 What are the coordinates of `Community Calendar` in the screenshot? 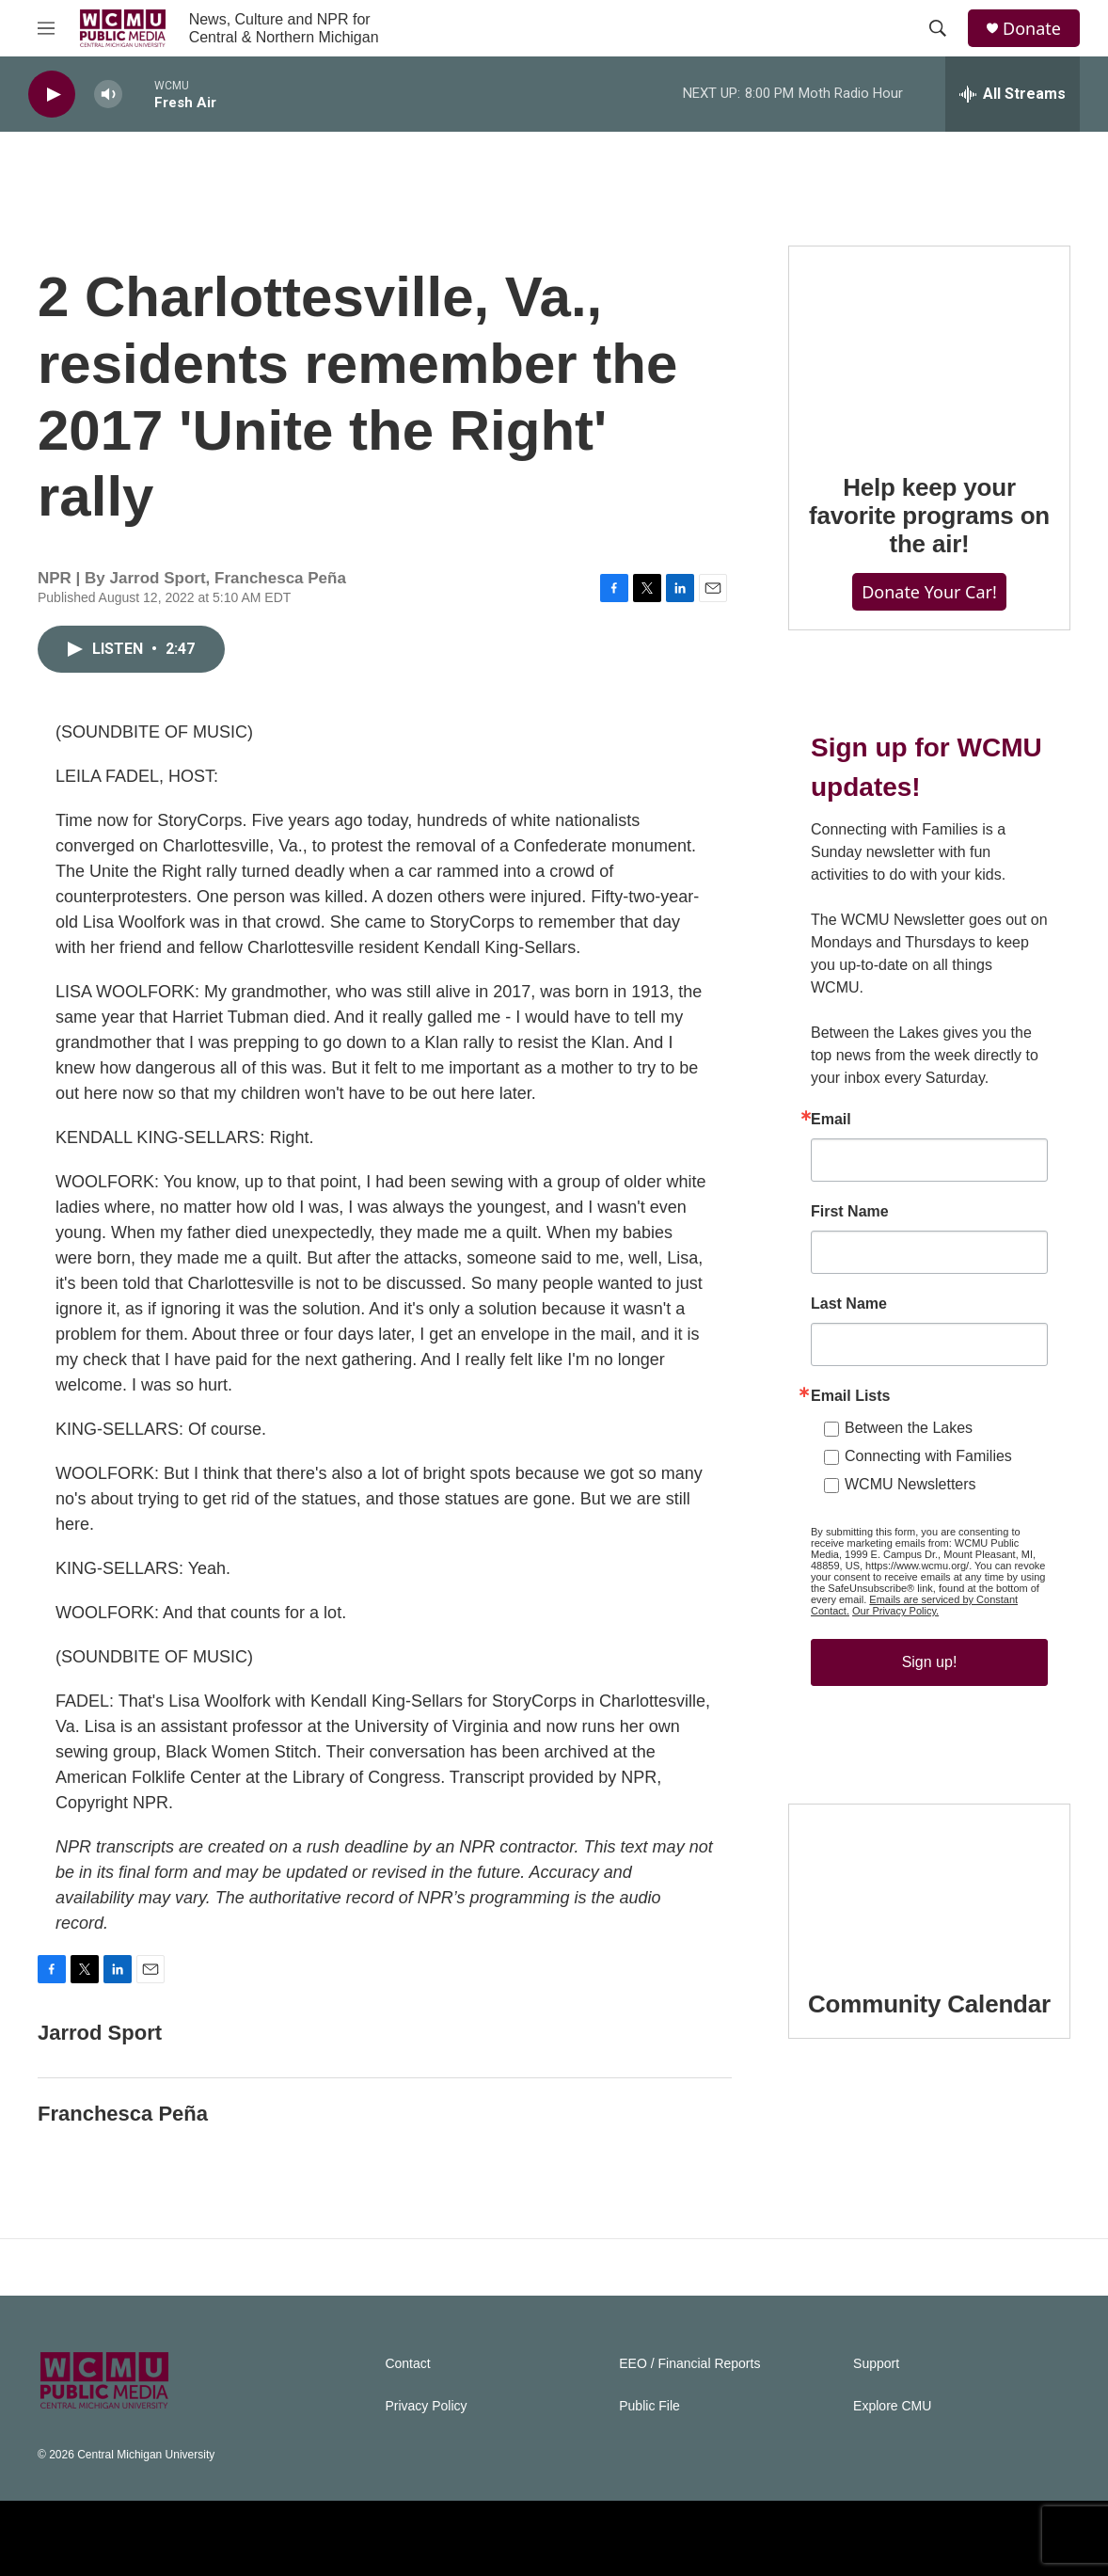 It's located at (929, 2004).